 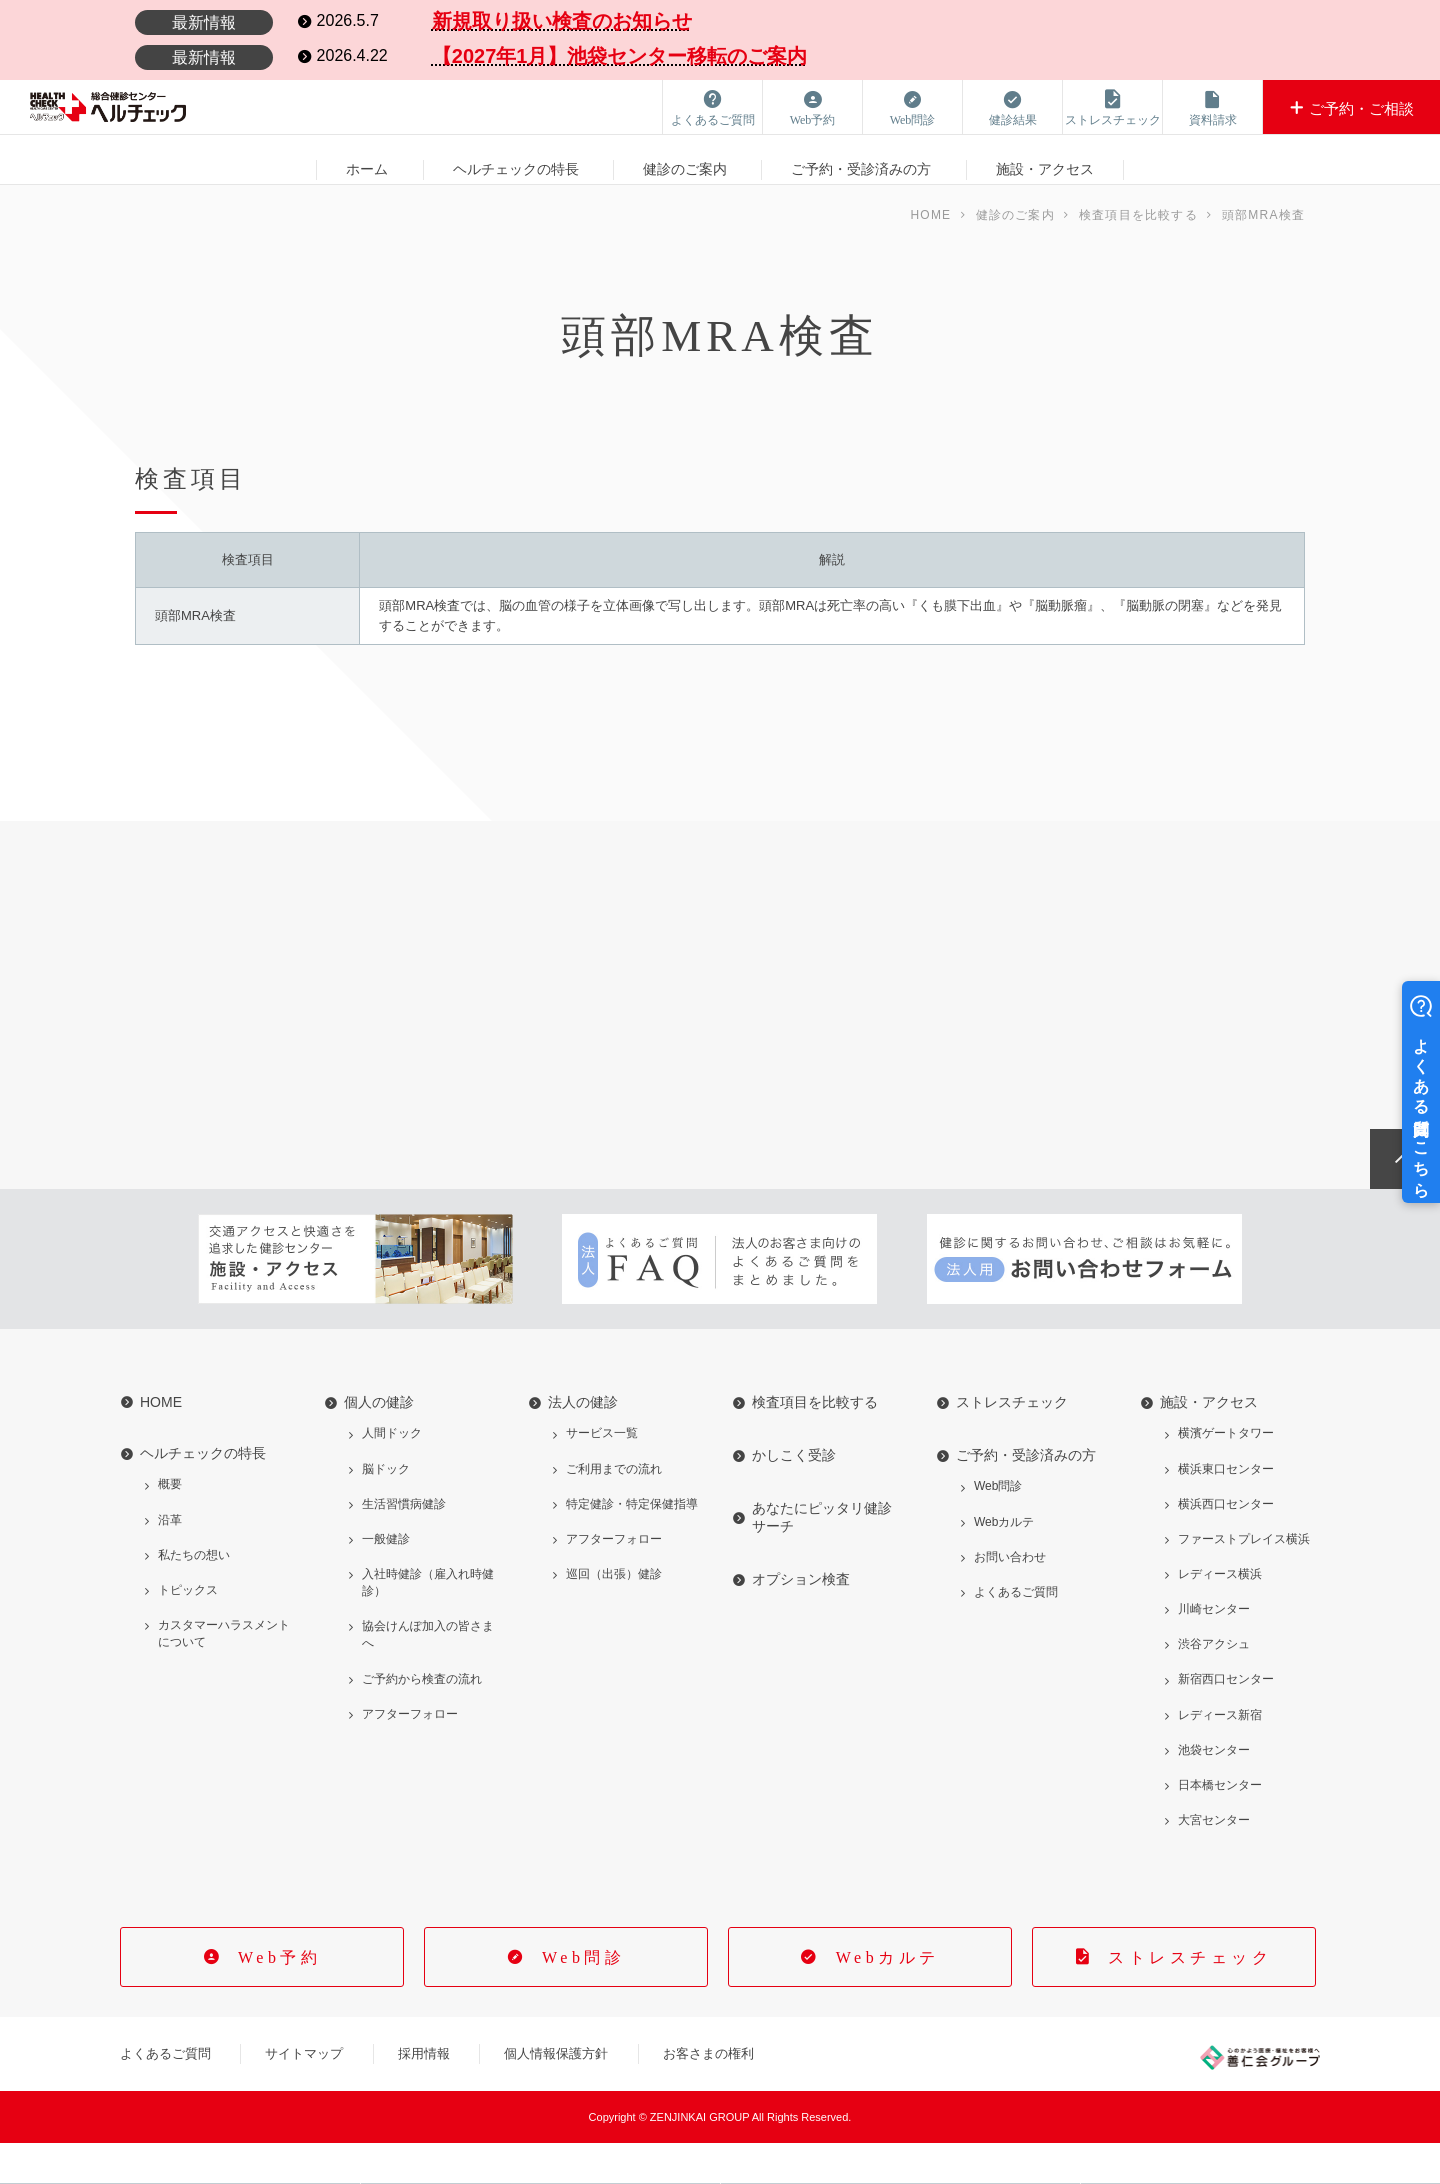 What do you see at coordinates (685, 159) in the screenshot?
I see `健診のご案内` at bounding box center [685, 159].